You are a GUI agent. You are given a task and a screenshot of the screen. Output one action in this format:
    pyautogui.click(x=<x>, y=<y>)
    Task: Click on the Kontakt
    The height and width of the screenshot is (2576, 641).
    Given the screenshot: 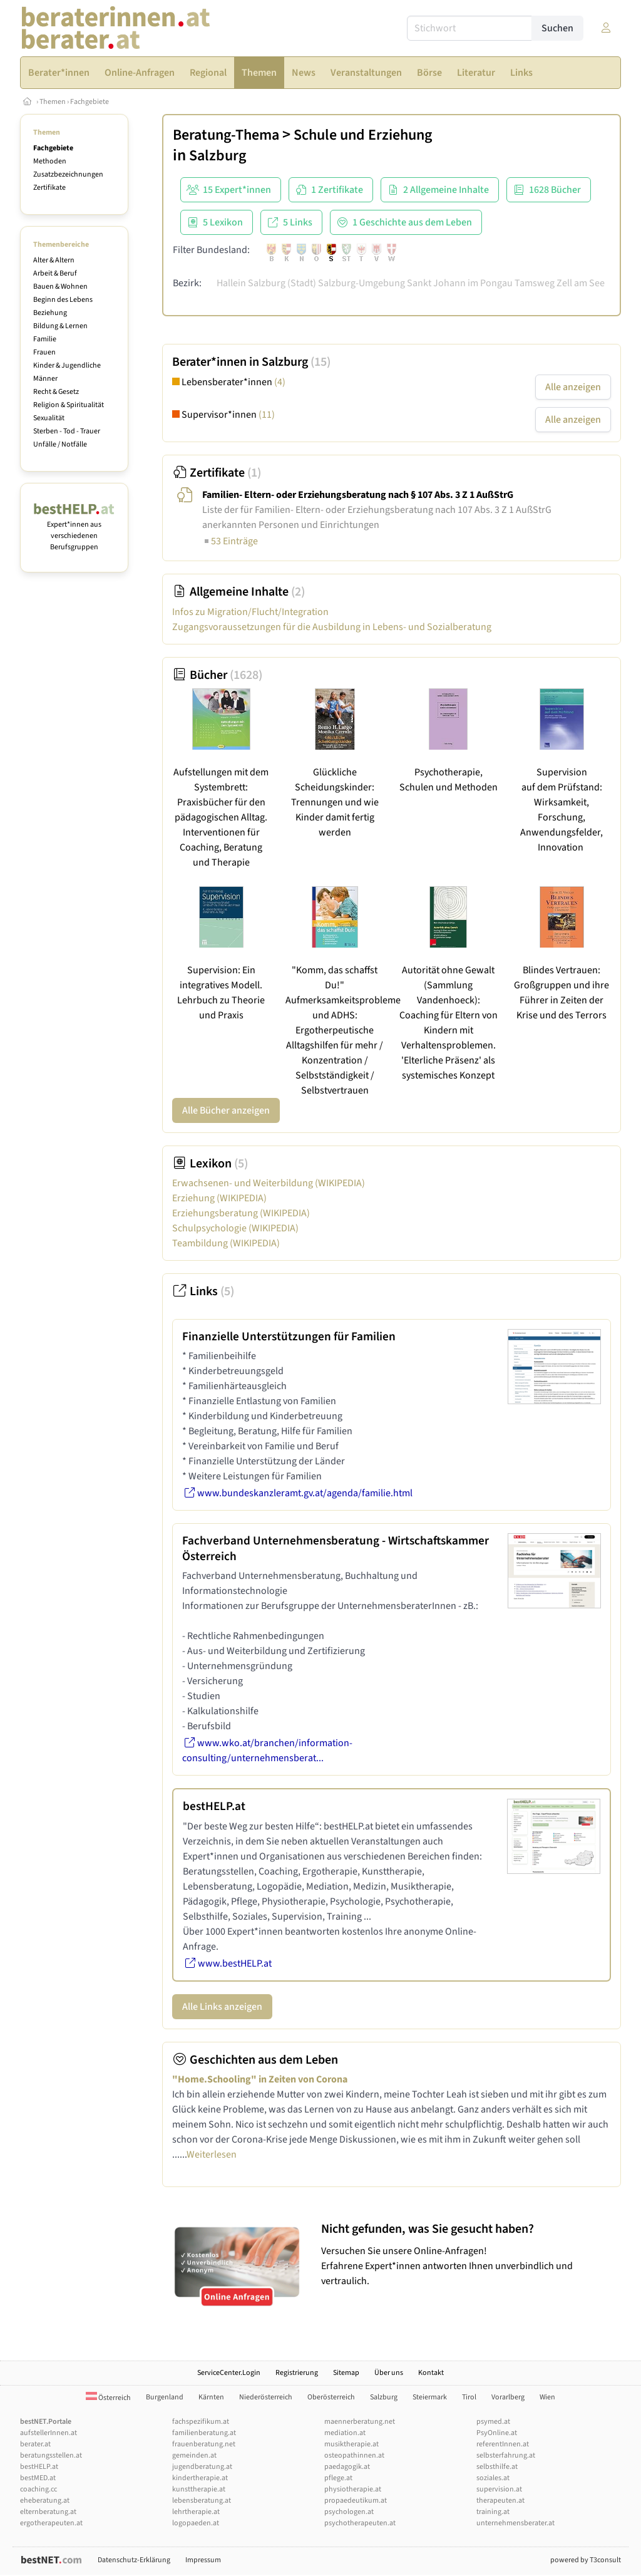 What is the action you would take?
    pyautogui.click(x=431, y=2372)
    